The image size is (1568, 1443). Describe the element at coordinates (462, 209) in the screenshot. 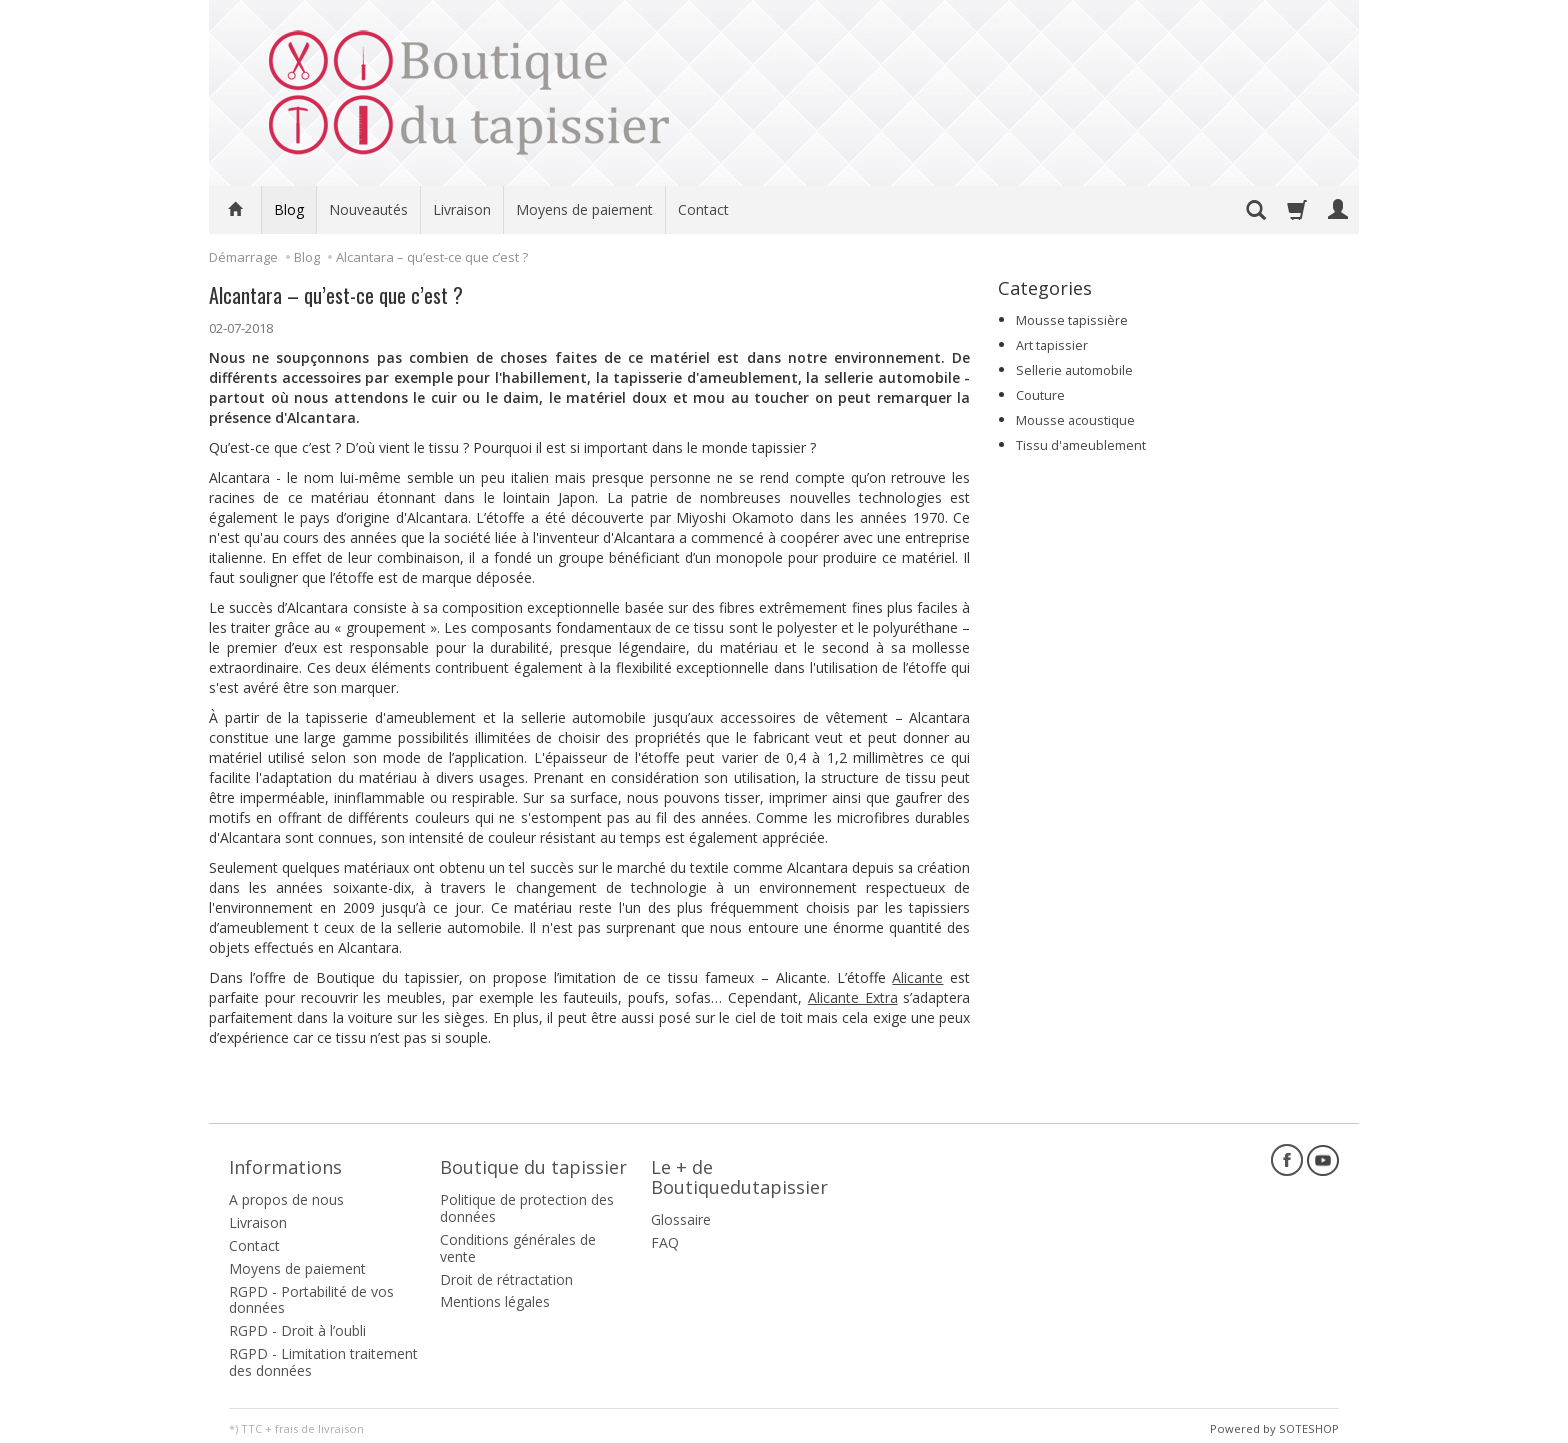

I see `Livraison` at that location.